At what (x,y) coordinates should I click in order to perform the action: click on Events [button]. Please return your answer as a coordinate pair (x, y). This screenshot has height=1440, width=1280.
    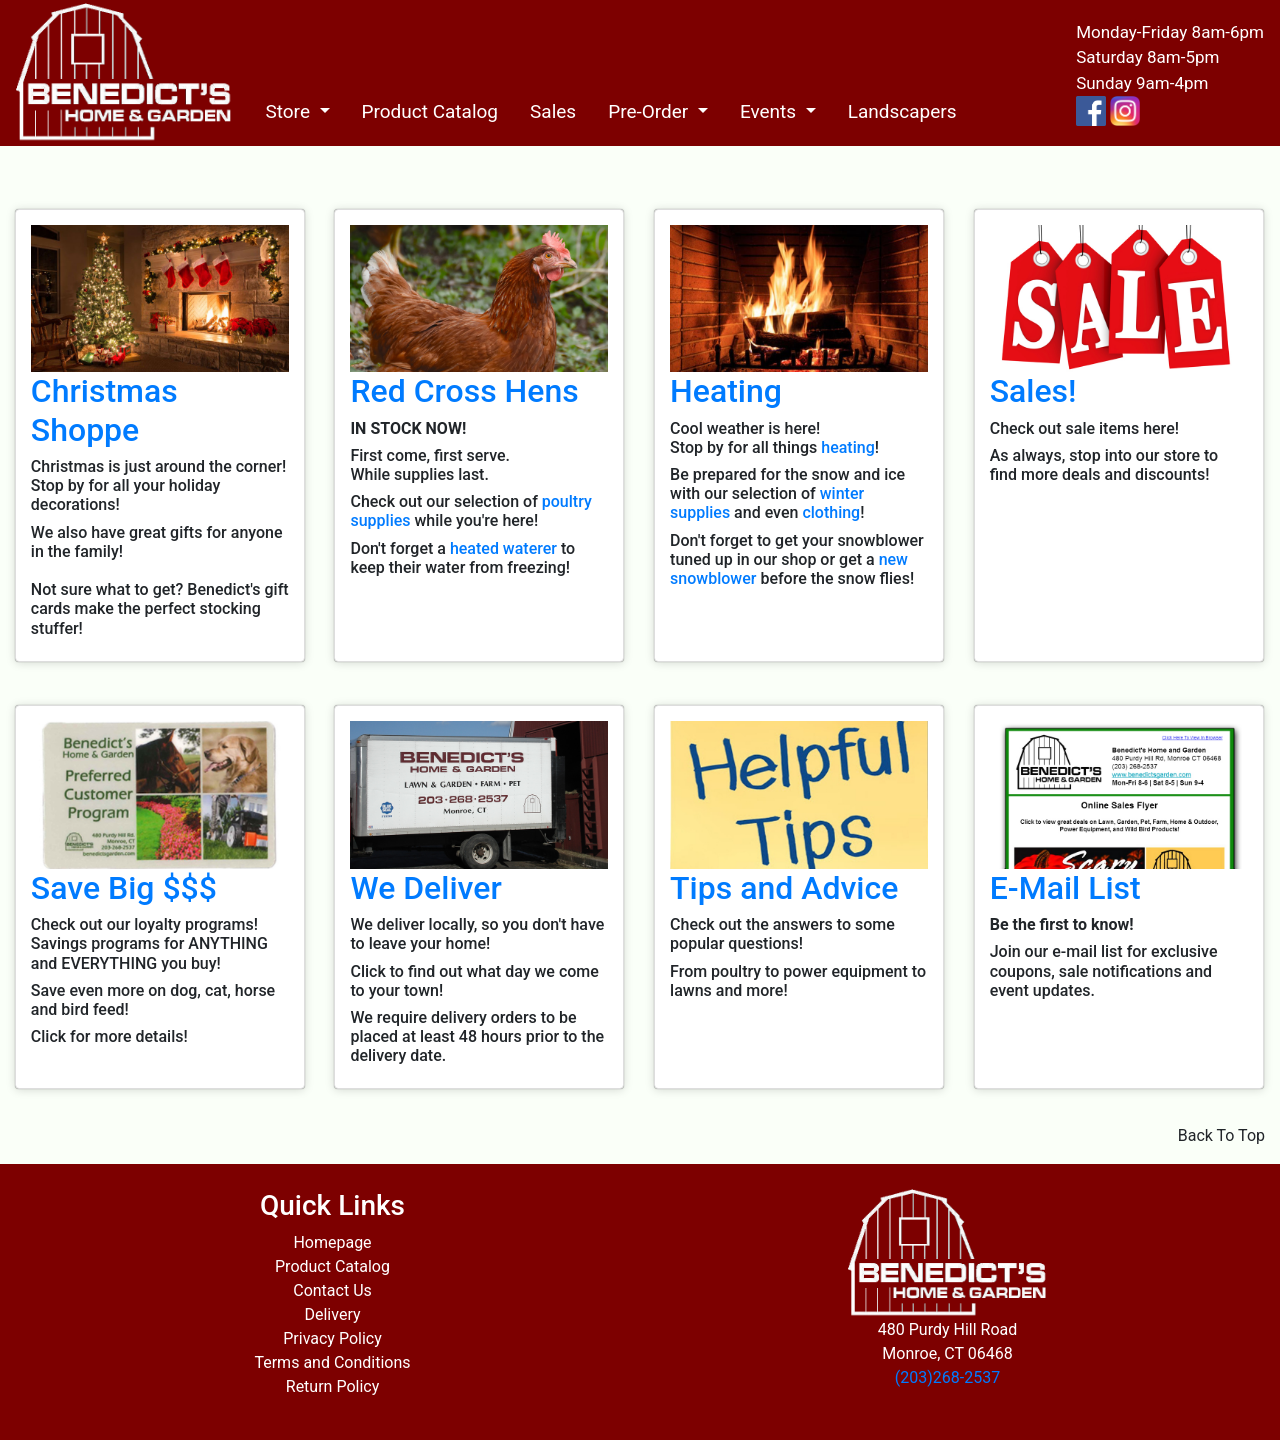
    Looking at the image, I should click on (770, 111).